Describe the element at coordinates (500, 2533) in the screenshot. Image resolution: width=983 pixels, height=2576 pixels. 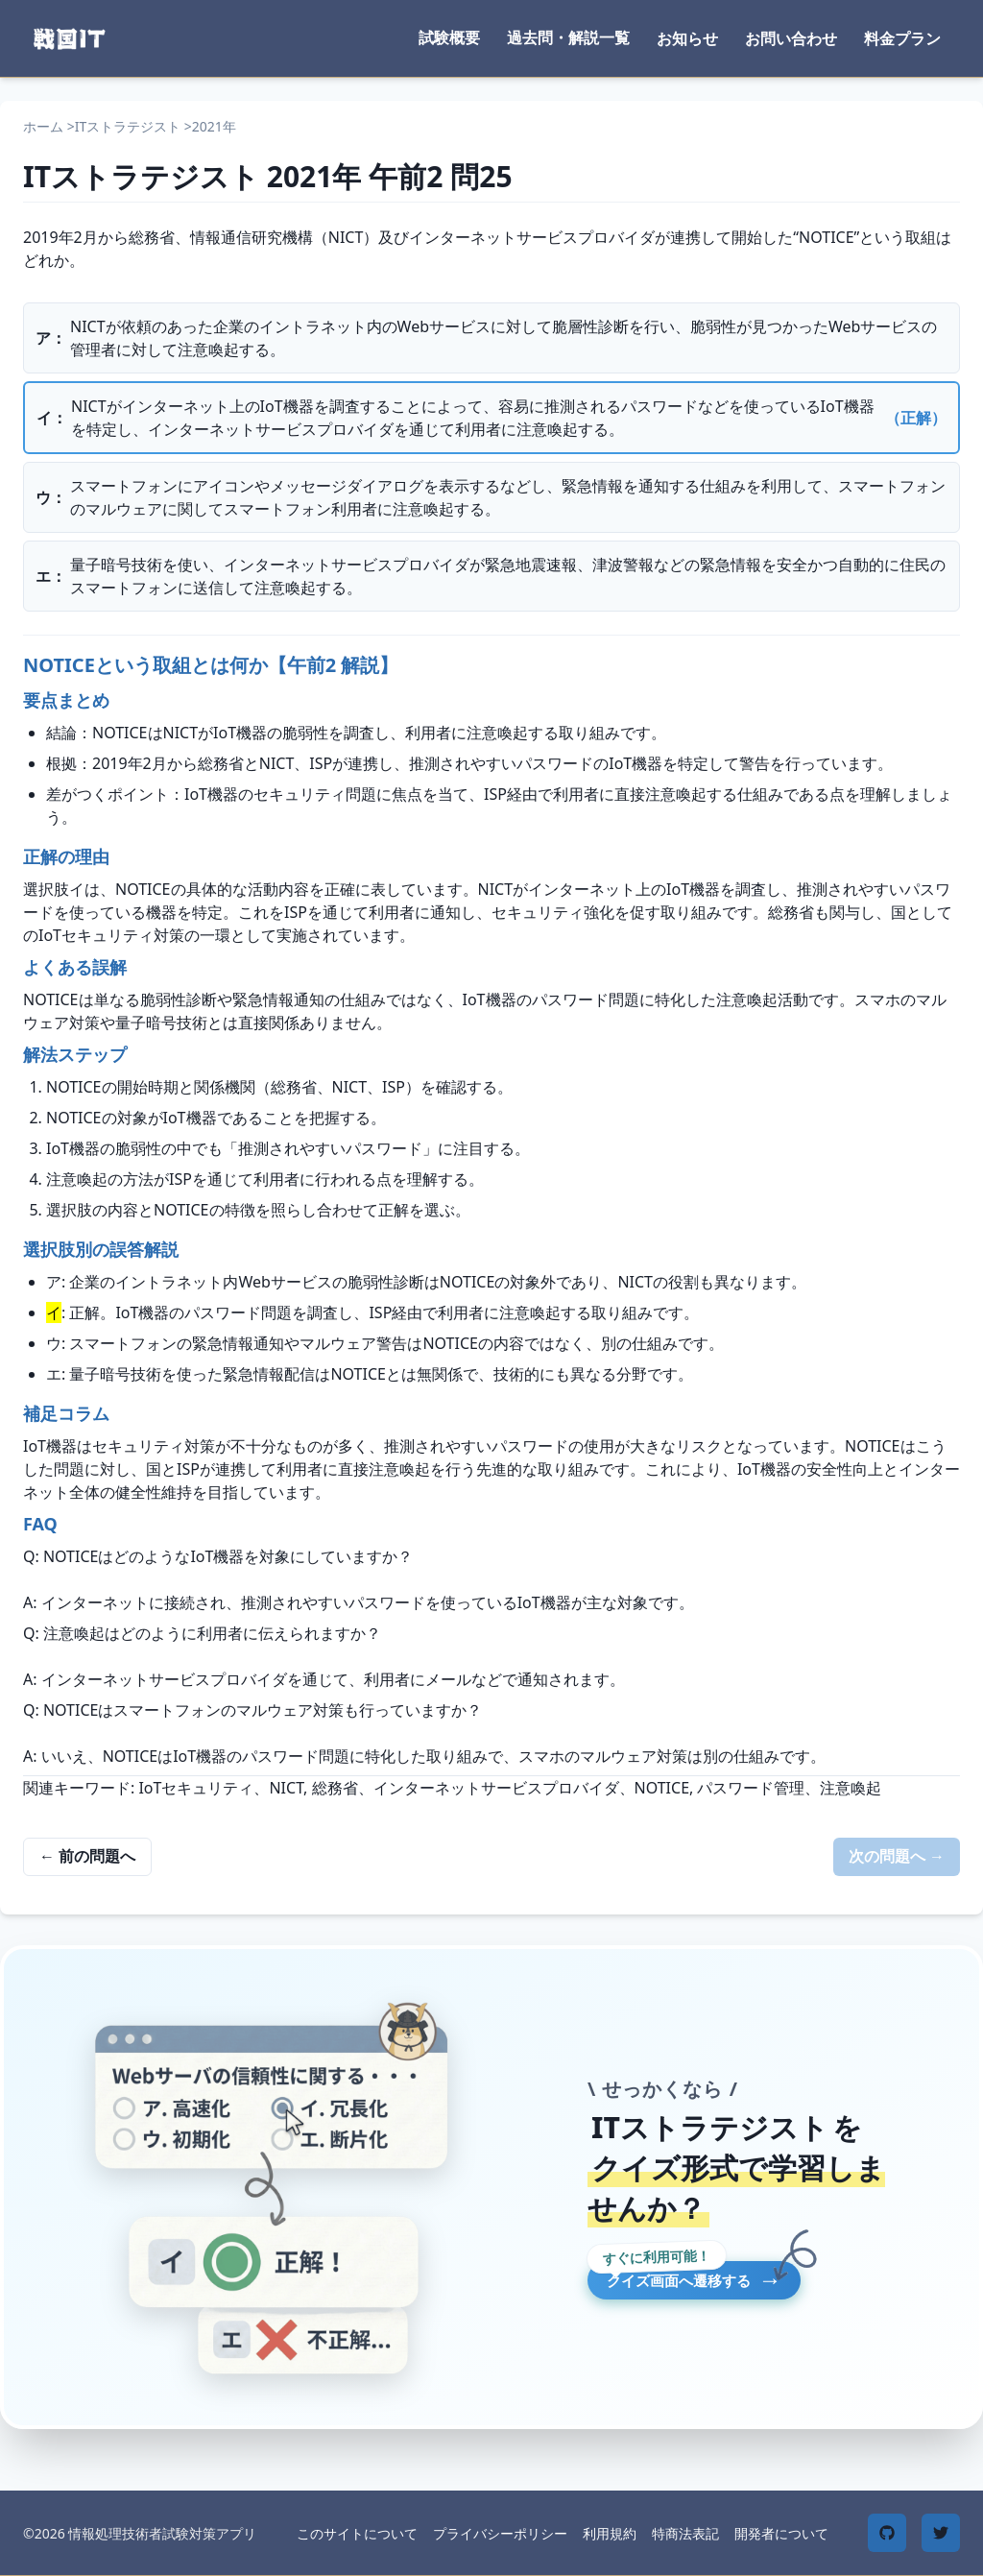
I see `プライバシーポリシー` at that location.